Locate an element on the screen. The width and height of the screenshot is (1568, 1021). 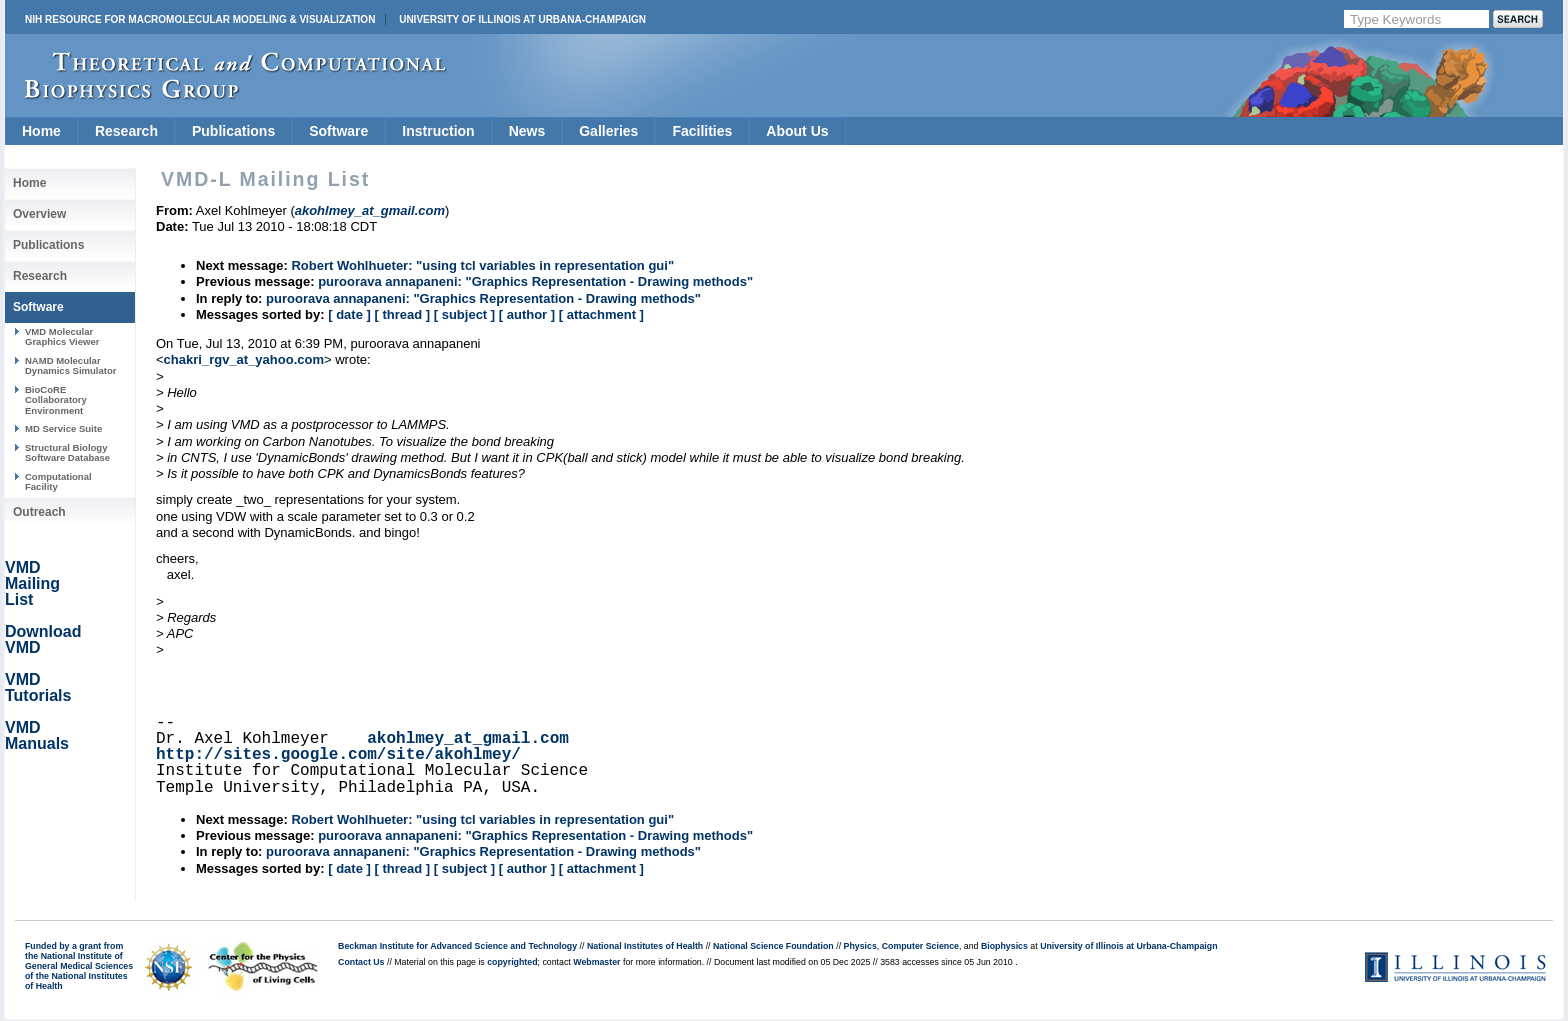
MD Service Suite is located at coordinates (63, 428).